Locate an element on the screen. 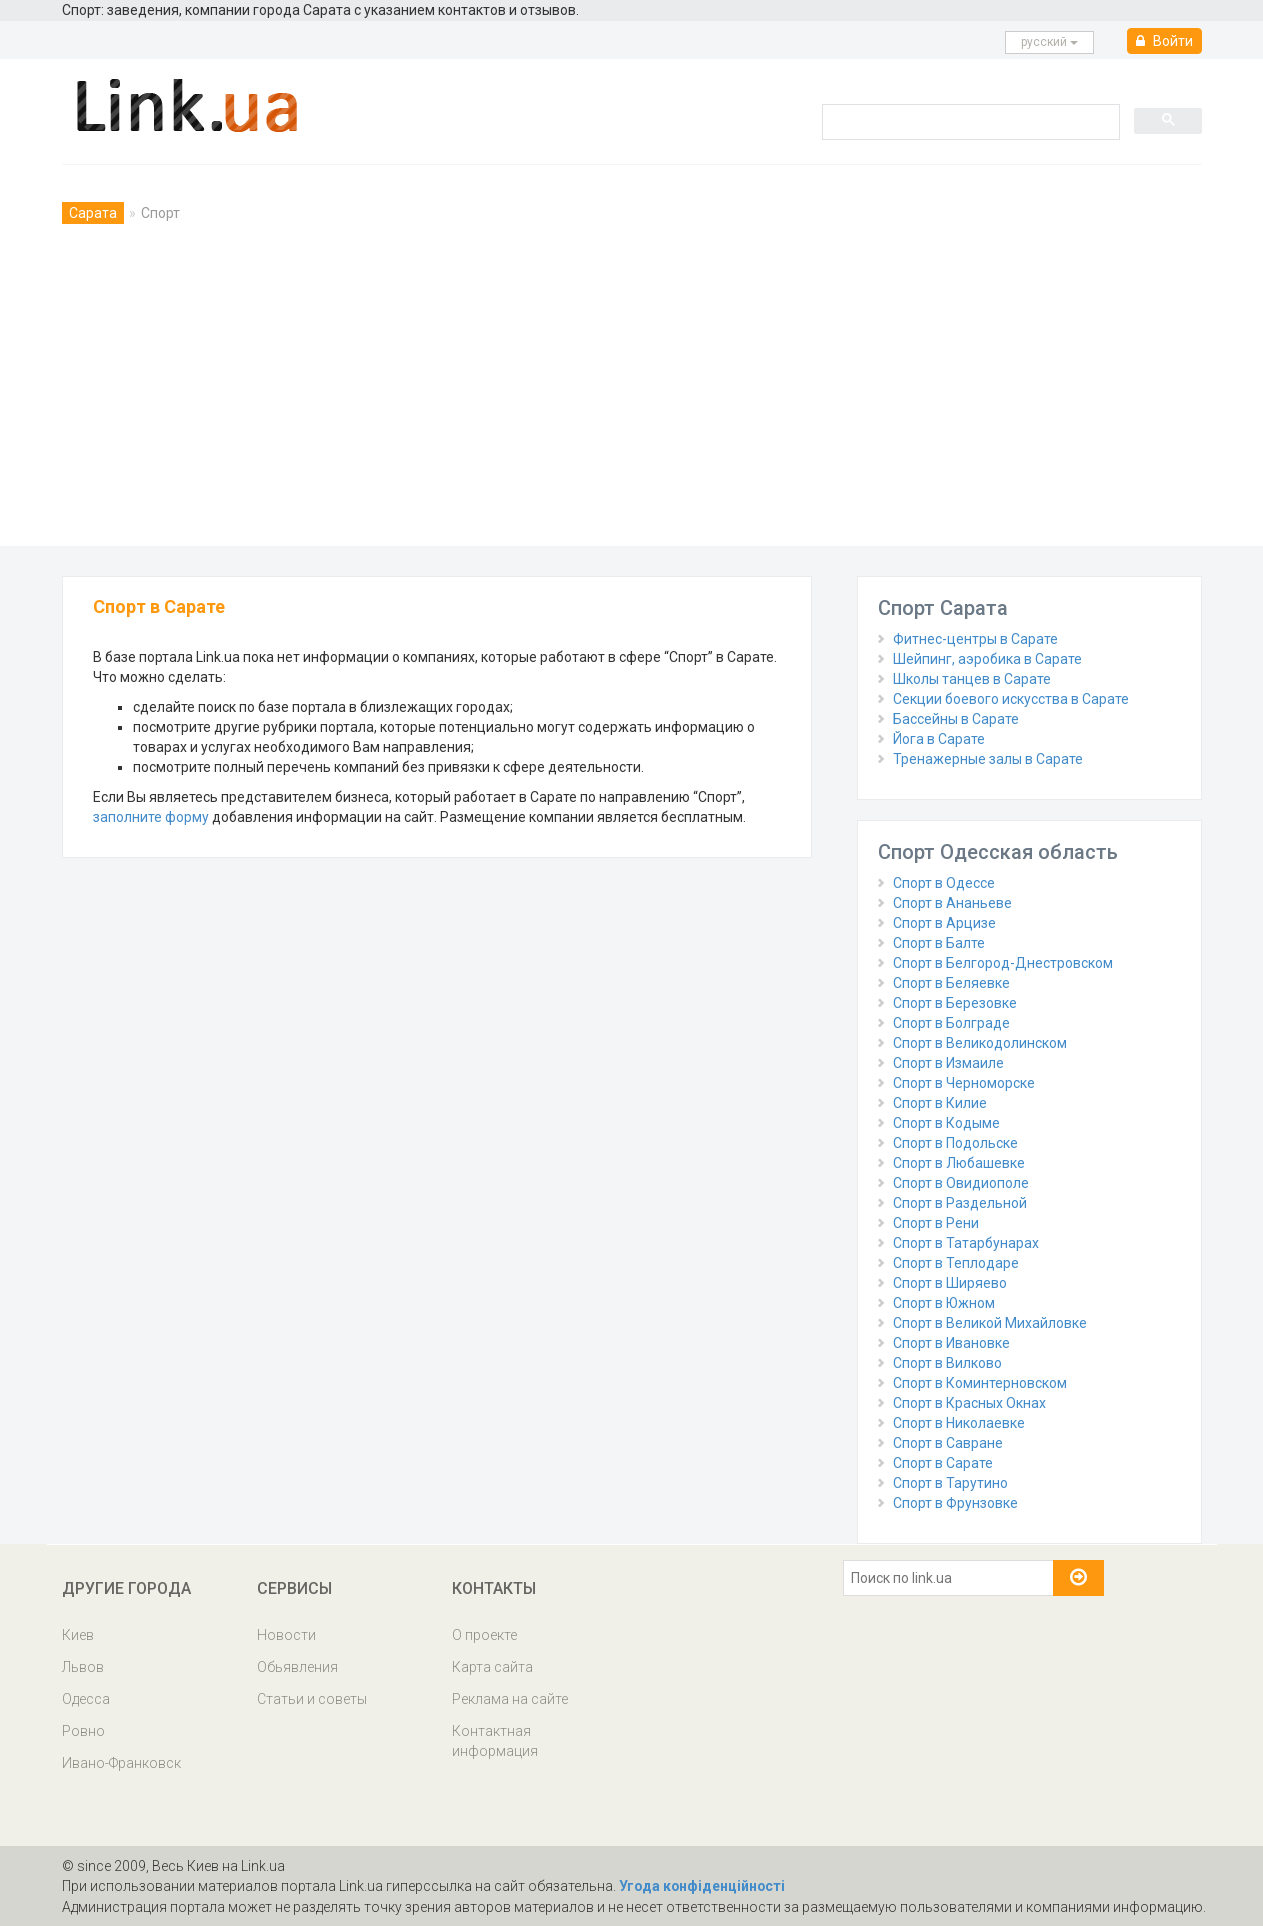 This screenshot has width=1263, height=1926. Спорт в Одессе is located at coordinates (944, 883).